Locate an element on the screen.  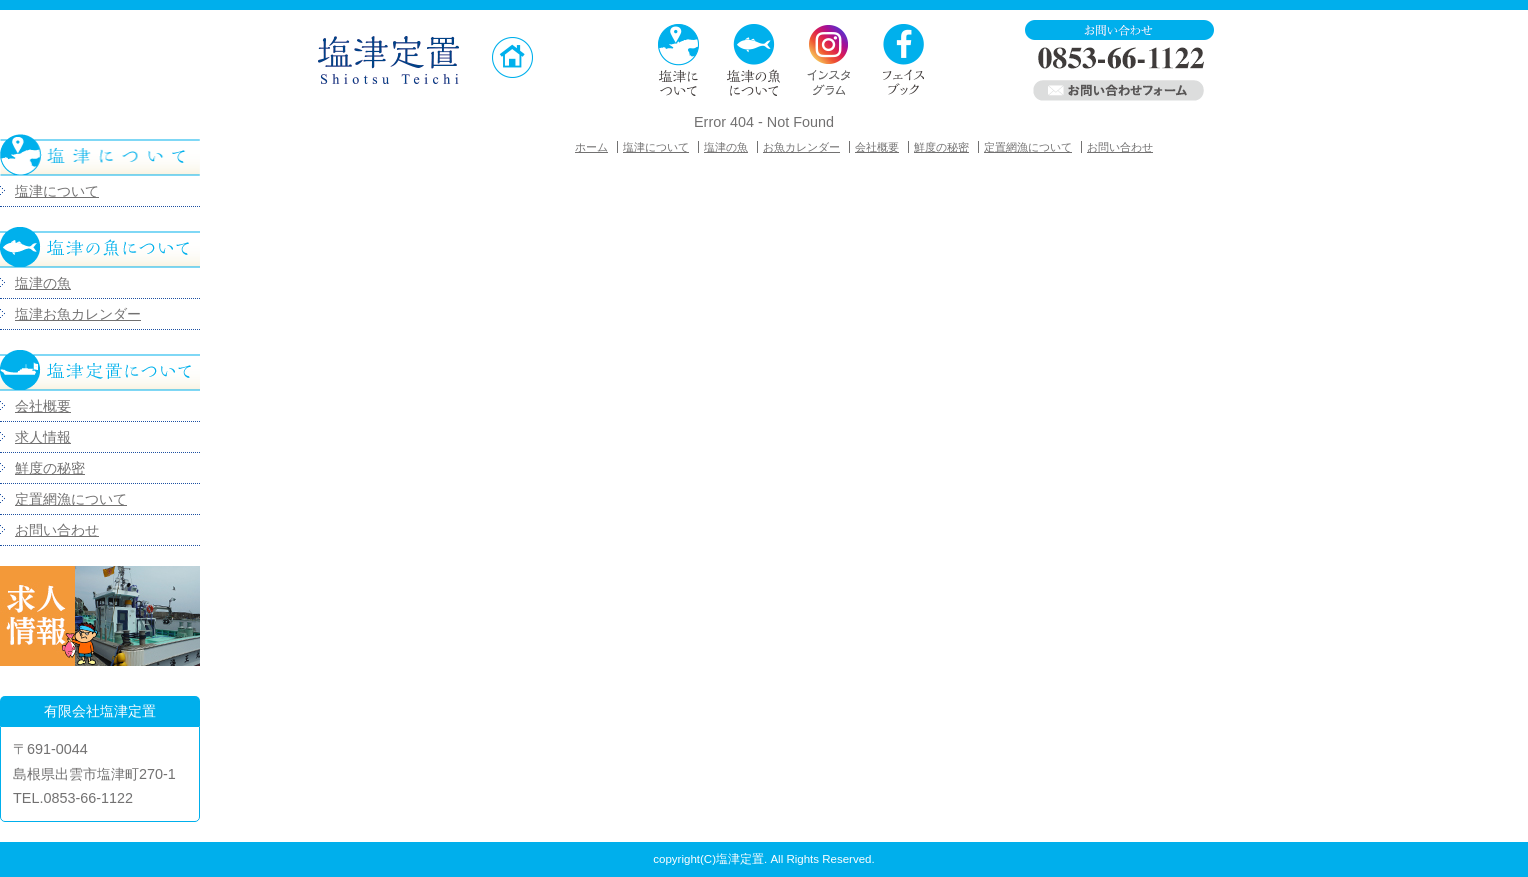
定置網漁について is located at coordinates (71, 499).